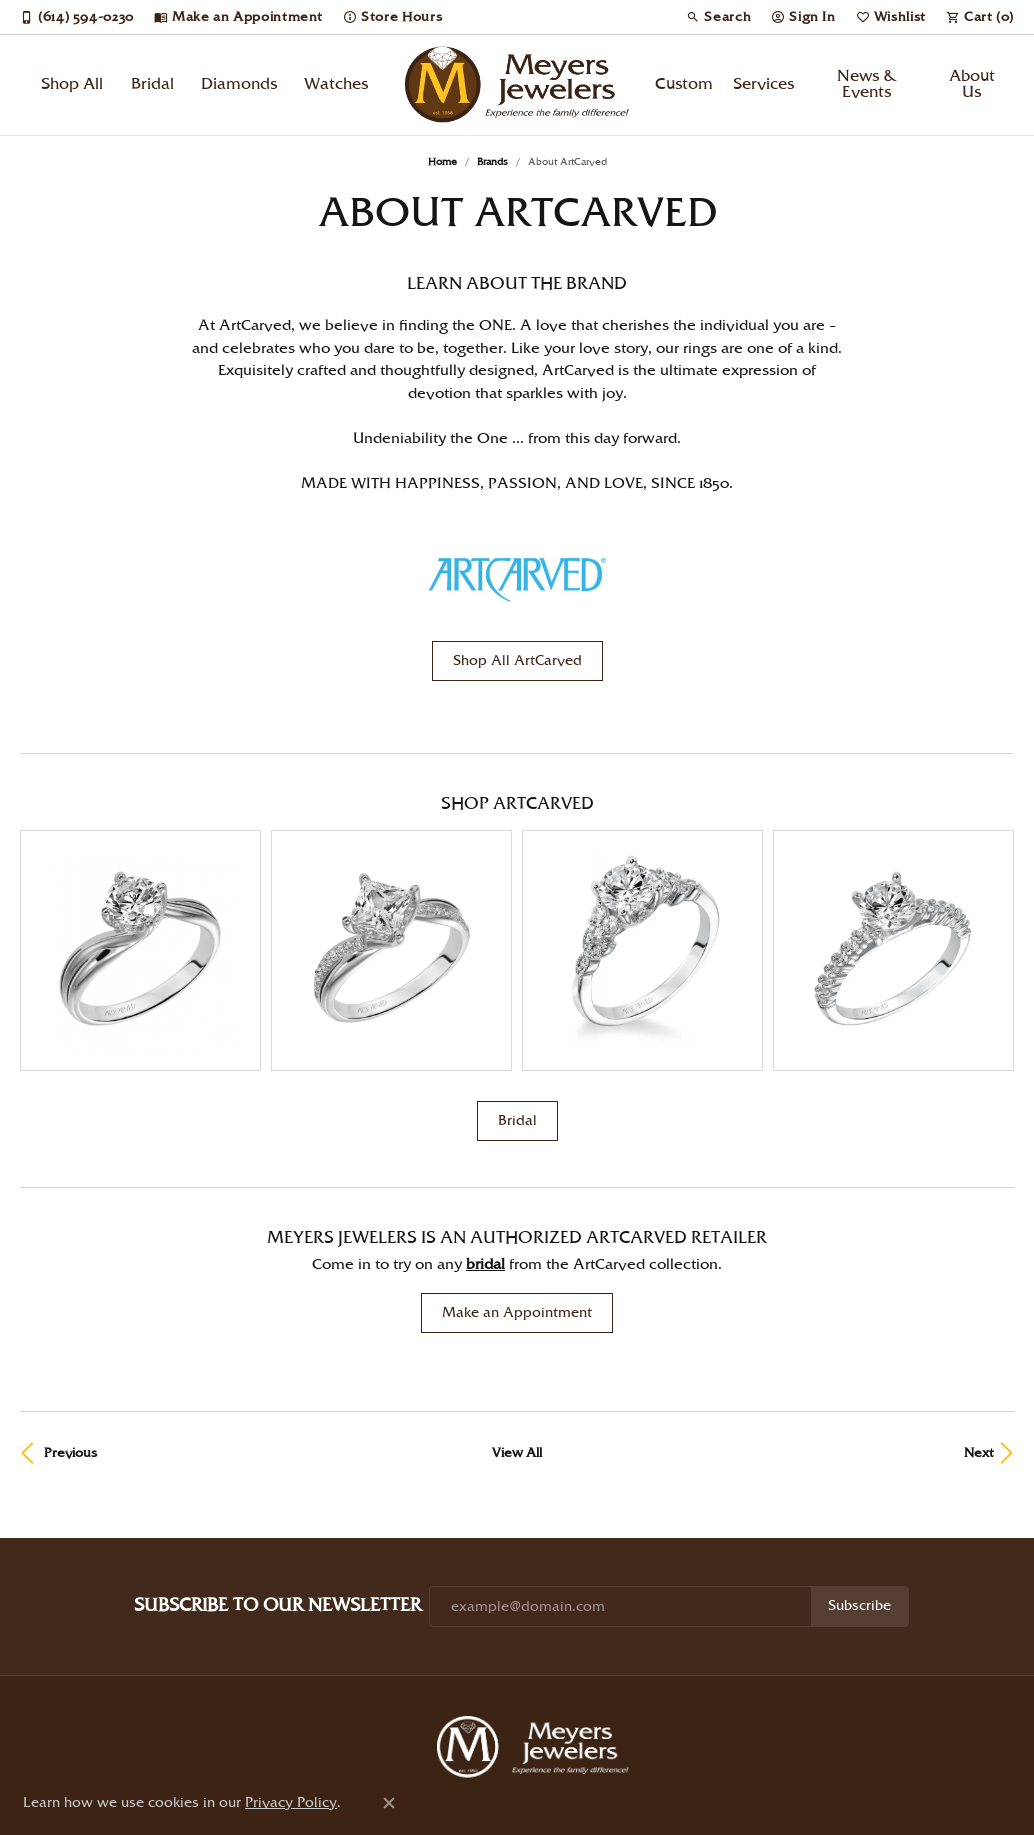 This screenshot has width=1034, height=1835. Describe the element at coordinates (752, 1690) in the screenshot. I see `Store Information` at that location.